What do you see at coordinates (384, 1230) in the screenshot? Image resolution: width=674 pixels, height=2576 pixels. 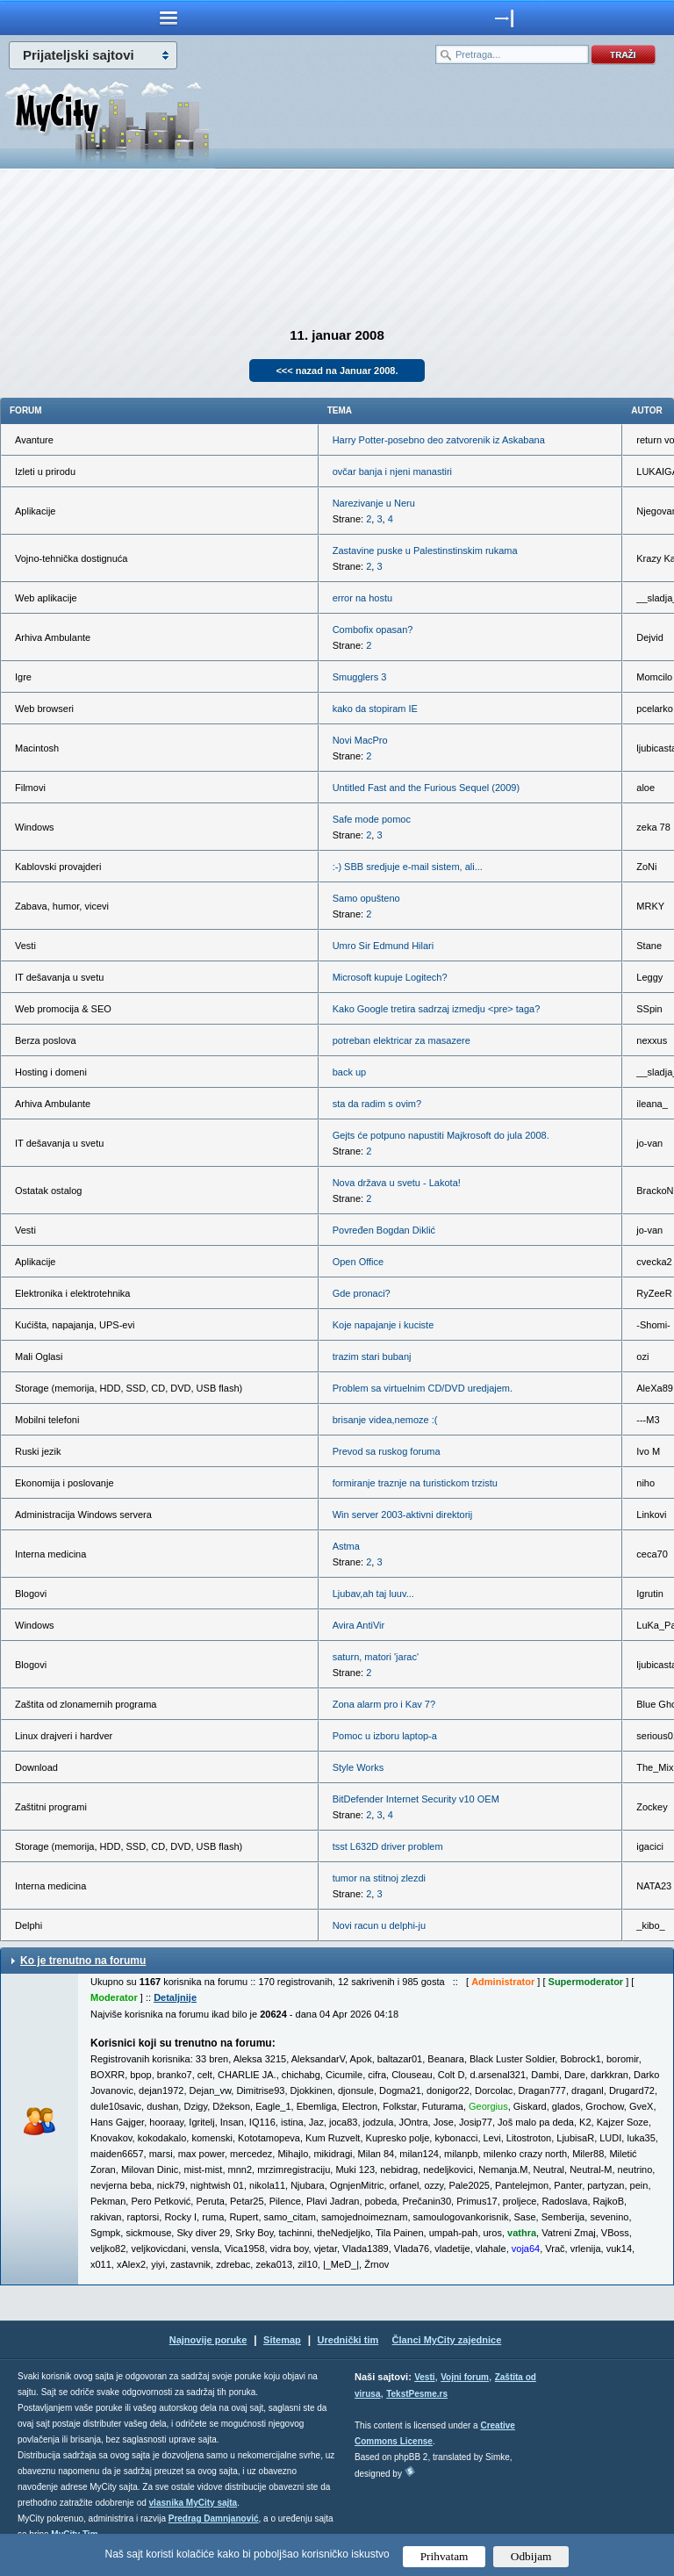 I see `Povređen Bogdan Diklić` at bounding box center [384, 1230].